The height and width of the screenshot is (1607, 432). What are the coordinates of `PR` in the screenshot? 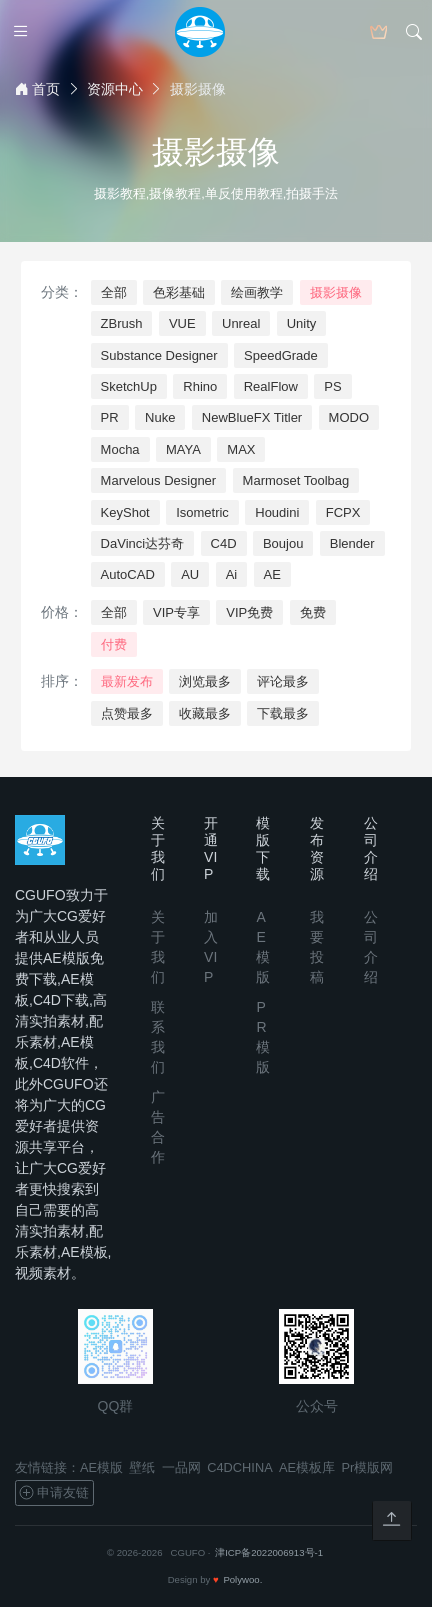 It's located at (110, 417).